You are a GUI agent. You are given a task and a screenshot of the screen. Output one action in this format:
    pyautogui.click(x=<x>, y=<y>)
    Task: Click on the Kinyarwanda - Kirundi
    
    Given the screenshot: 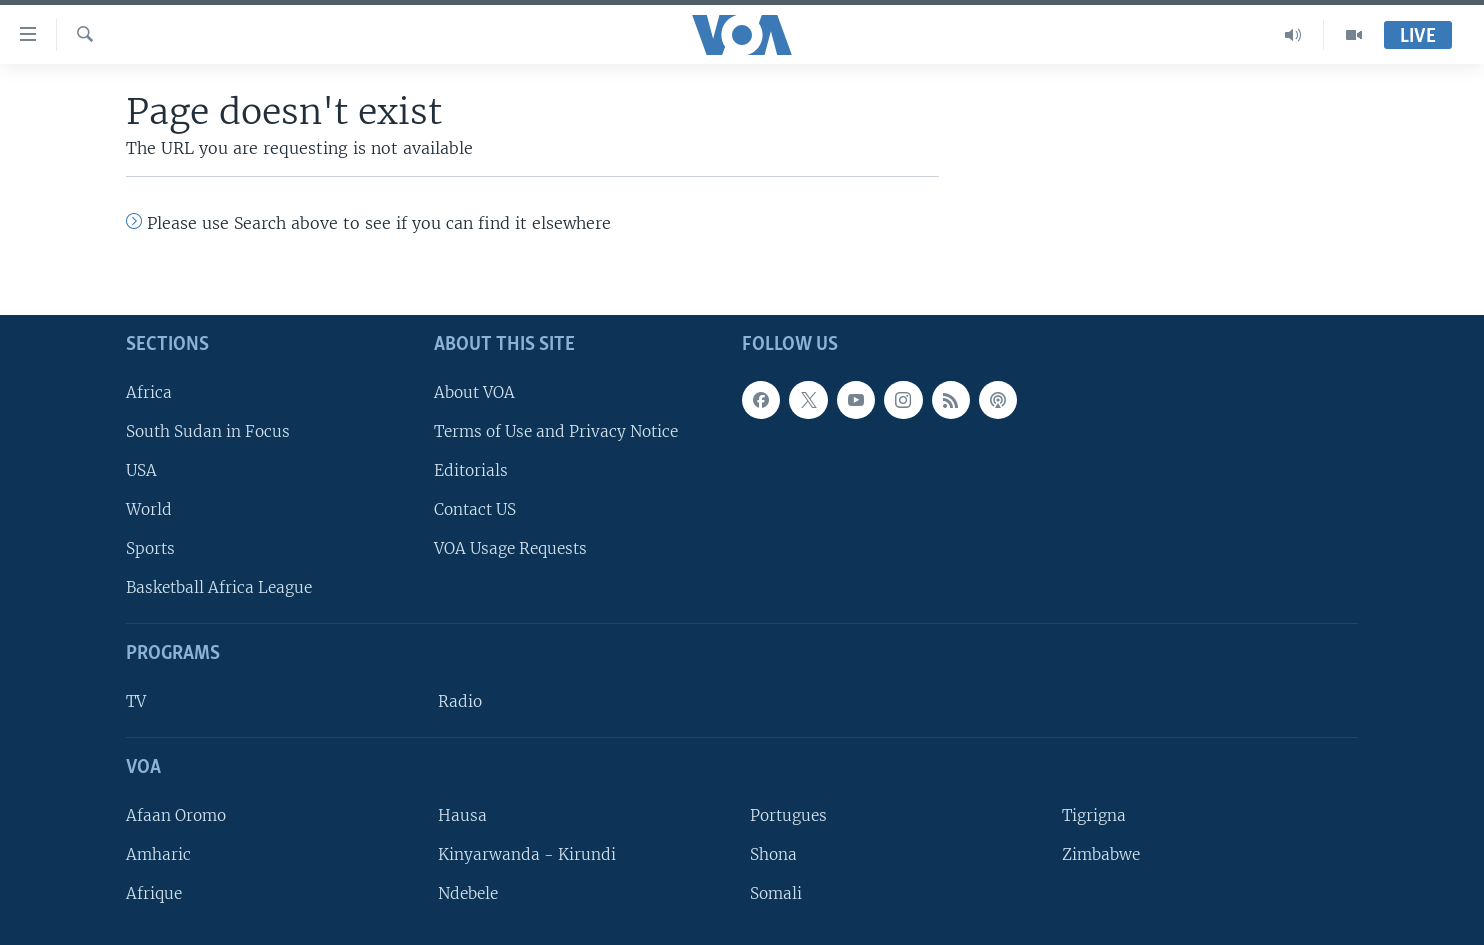 What is the action you would take?
    pyautogui.click(x=527, y=854)
    